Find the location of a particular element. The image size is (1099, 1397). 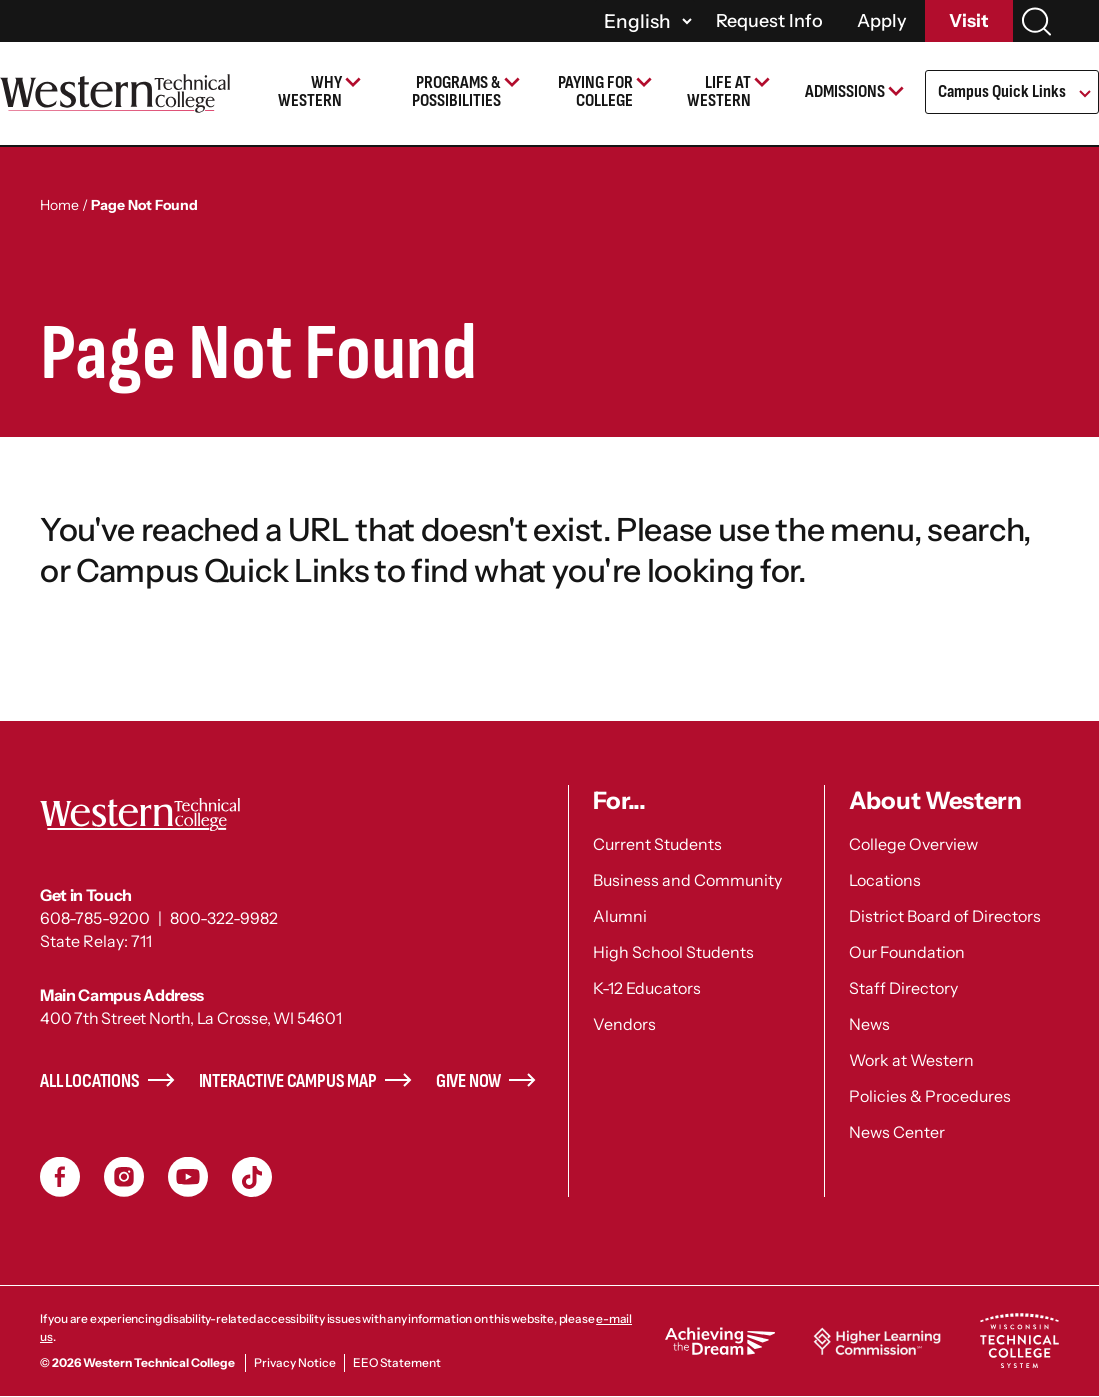

Wisconsin Technical College System is located at coordinates (1019, 1341).